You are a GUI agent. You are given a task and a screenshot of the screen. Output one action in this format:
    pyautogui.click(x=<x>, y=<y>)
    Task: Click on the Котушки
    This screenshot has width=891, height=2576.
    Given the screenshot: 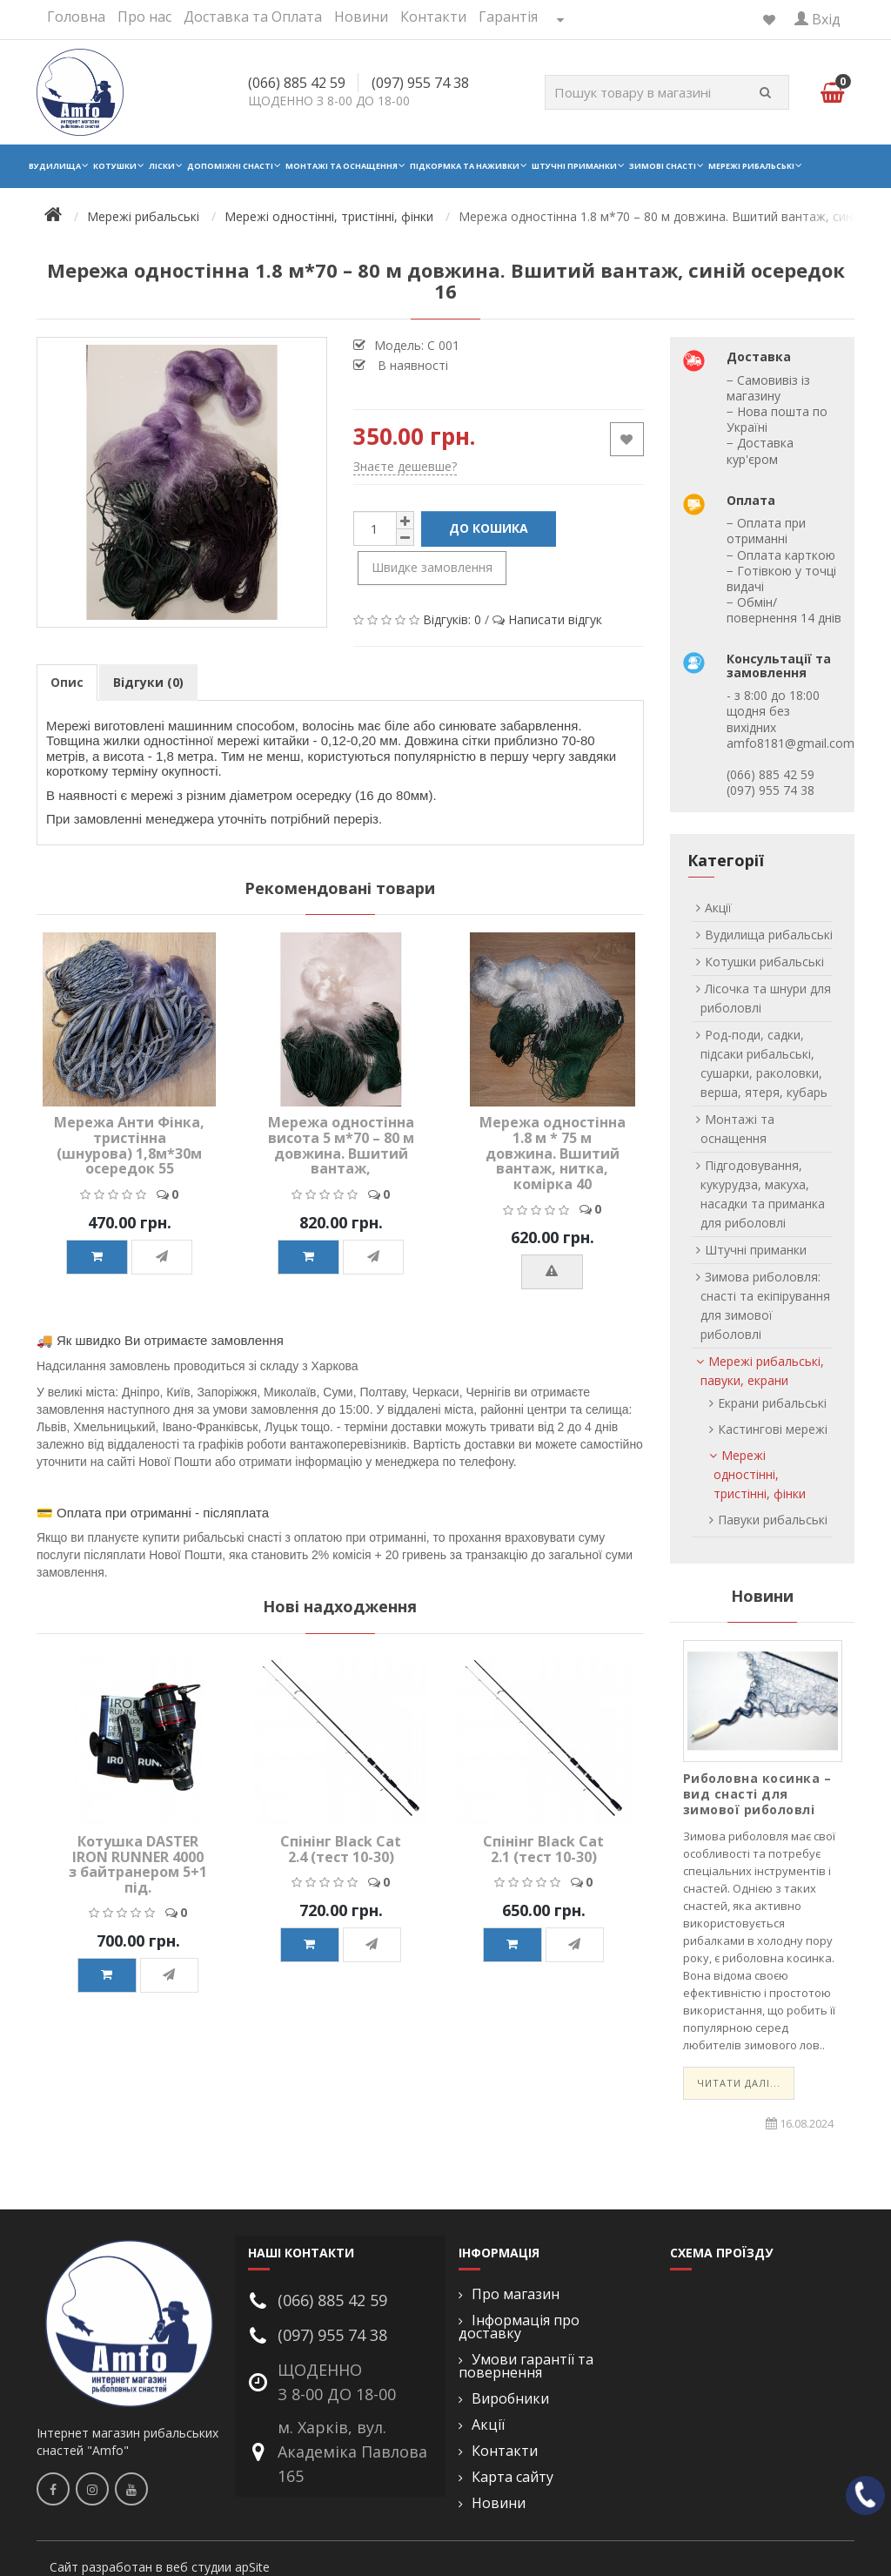 What is the action you would take?
    pyautogui.click(x=115, y=166)
    